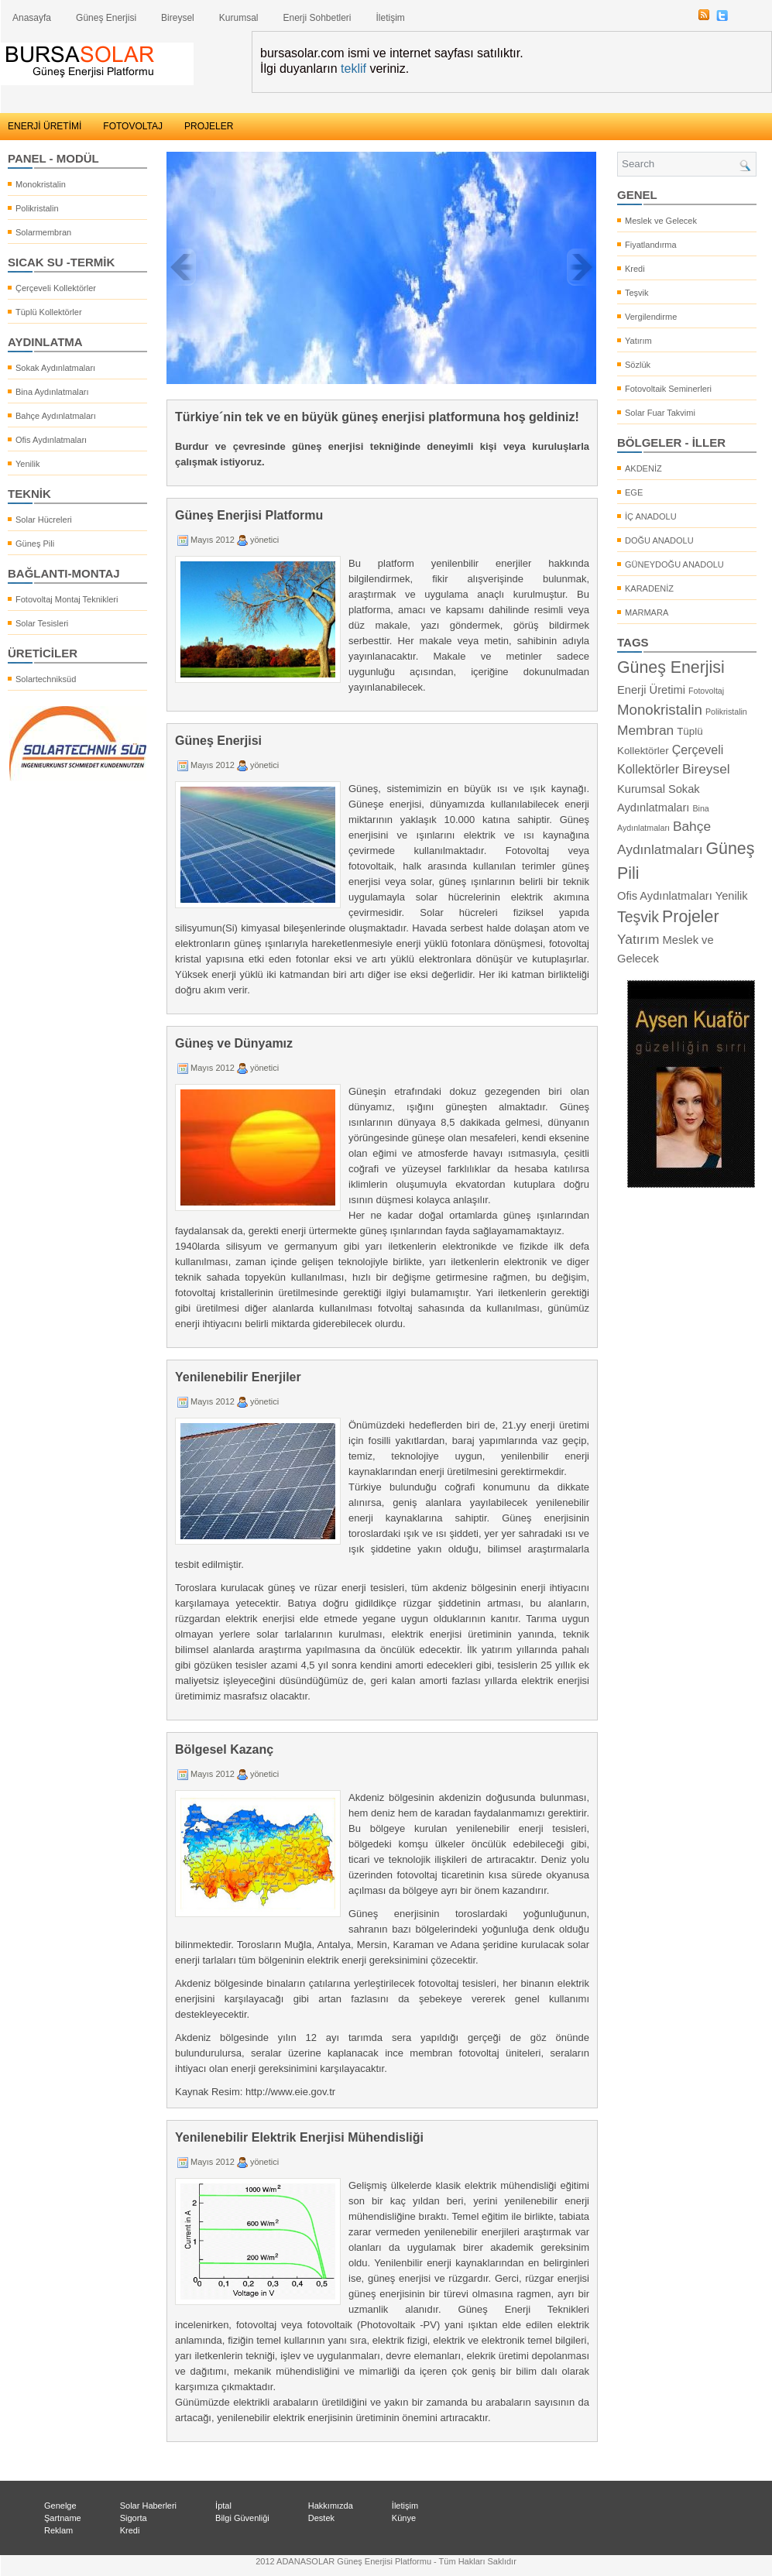 This screenshot has height=2576, width=772. What do you see at coordinates (148, 2505) in the screenshot?
I see `Solar Haberleri` at bounding box center [148, 2505].